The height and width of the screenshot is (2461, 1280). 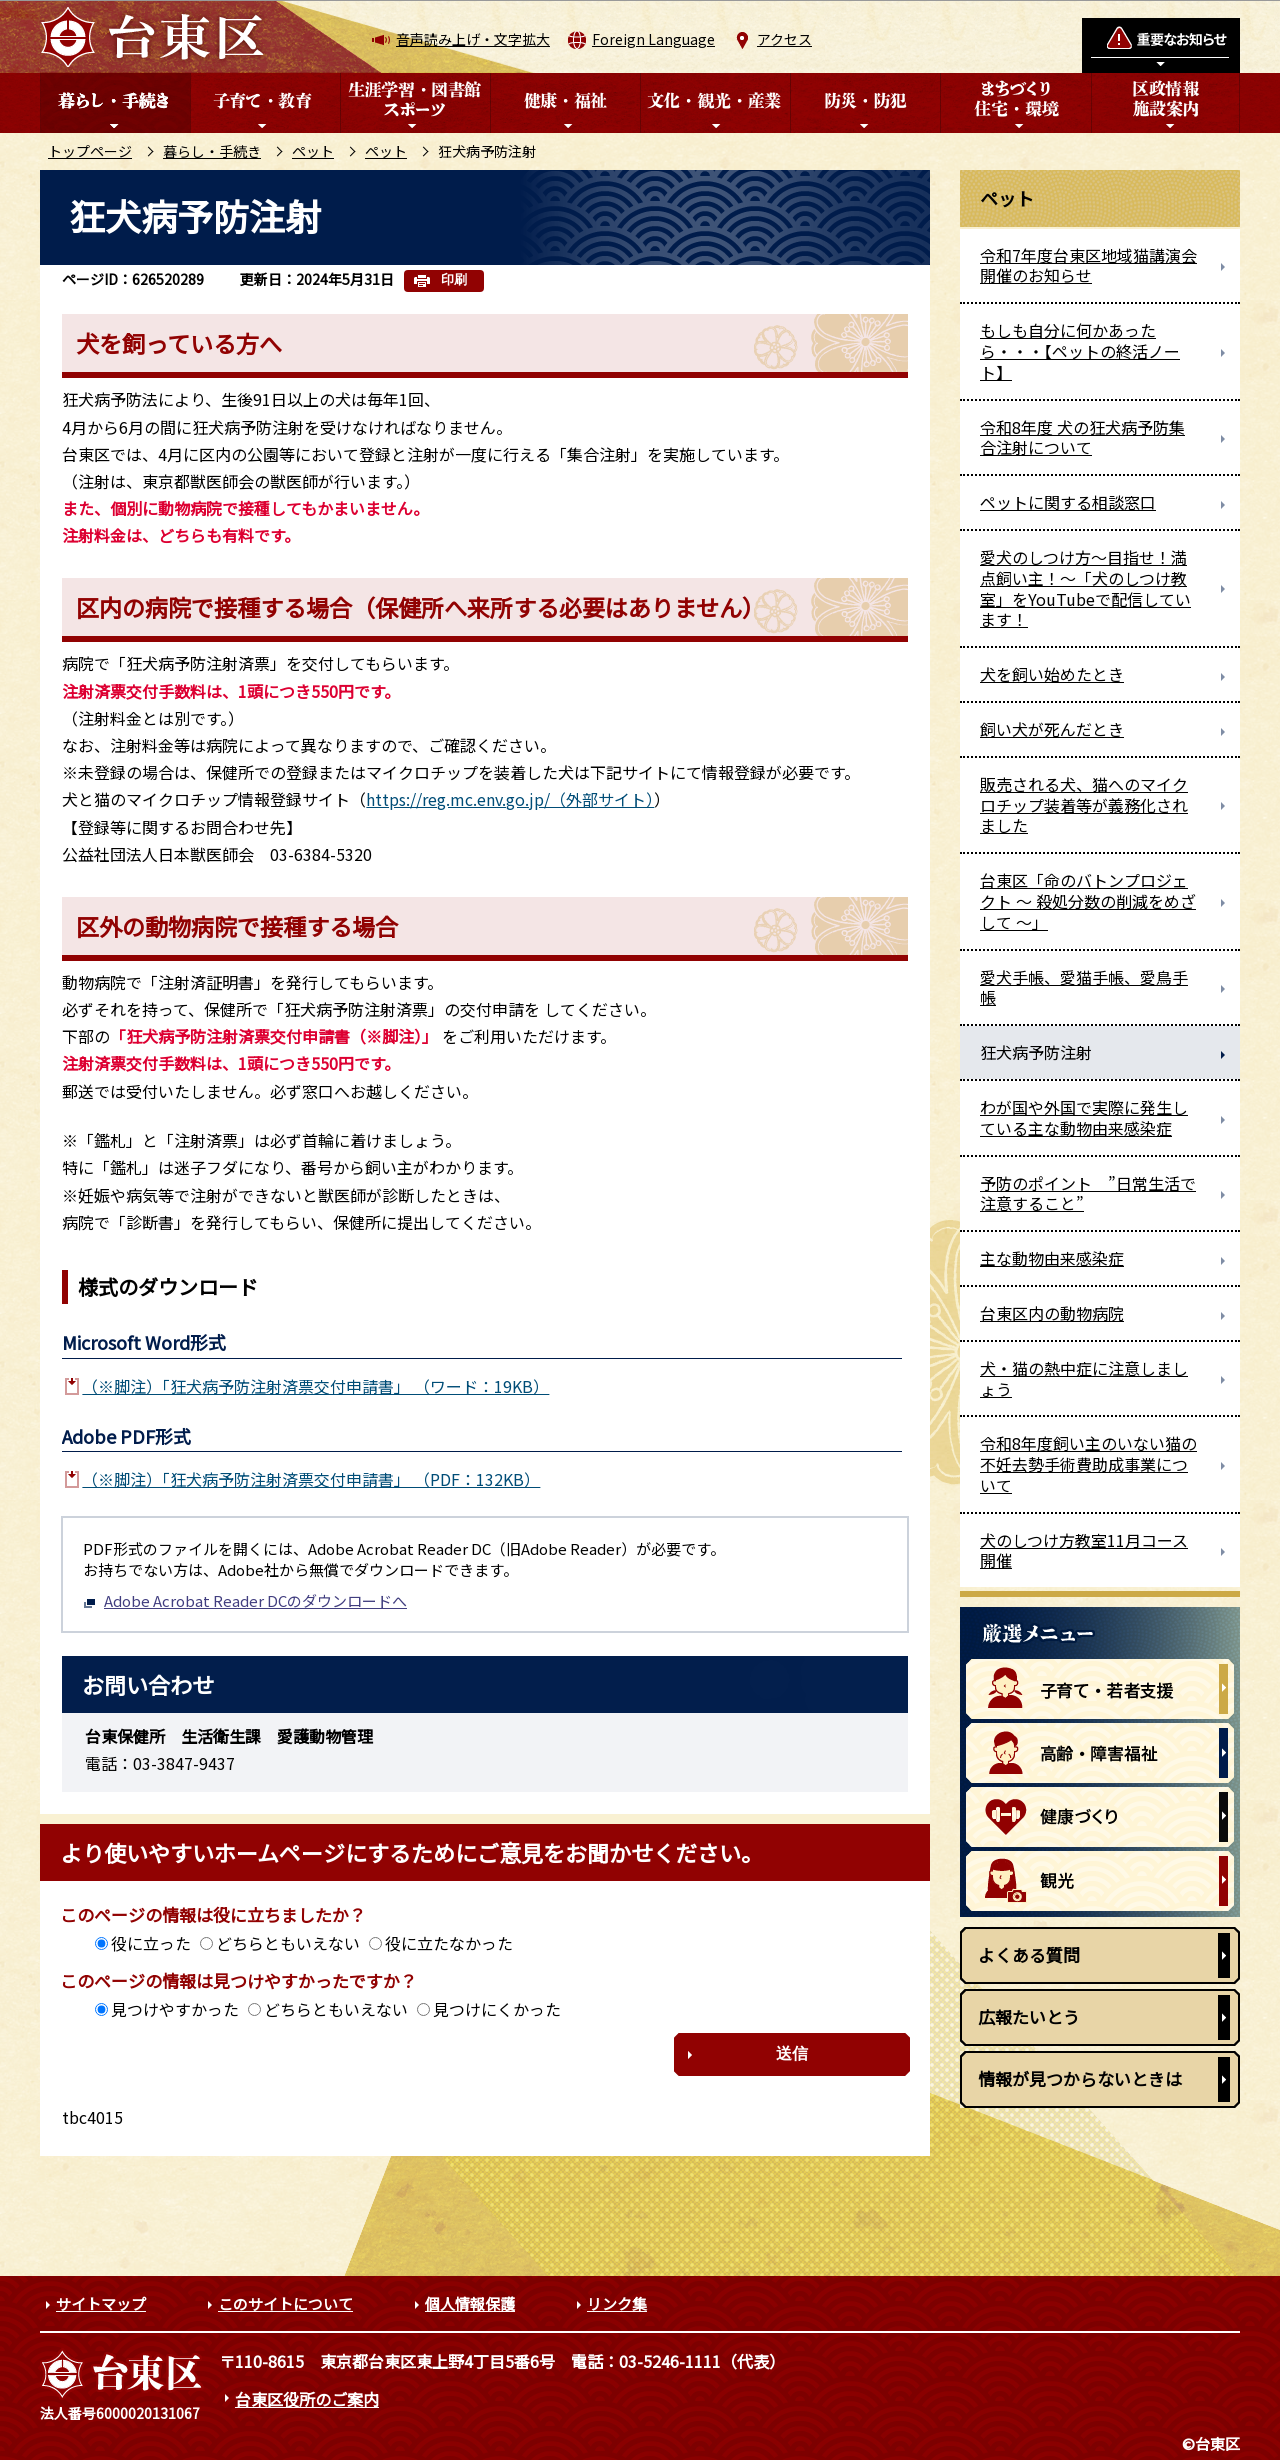 I want to click on 見つけにくかった, so click(x=497, y=2009).